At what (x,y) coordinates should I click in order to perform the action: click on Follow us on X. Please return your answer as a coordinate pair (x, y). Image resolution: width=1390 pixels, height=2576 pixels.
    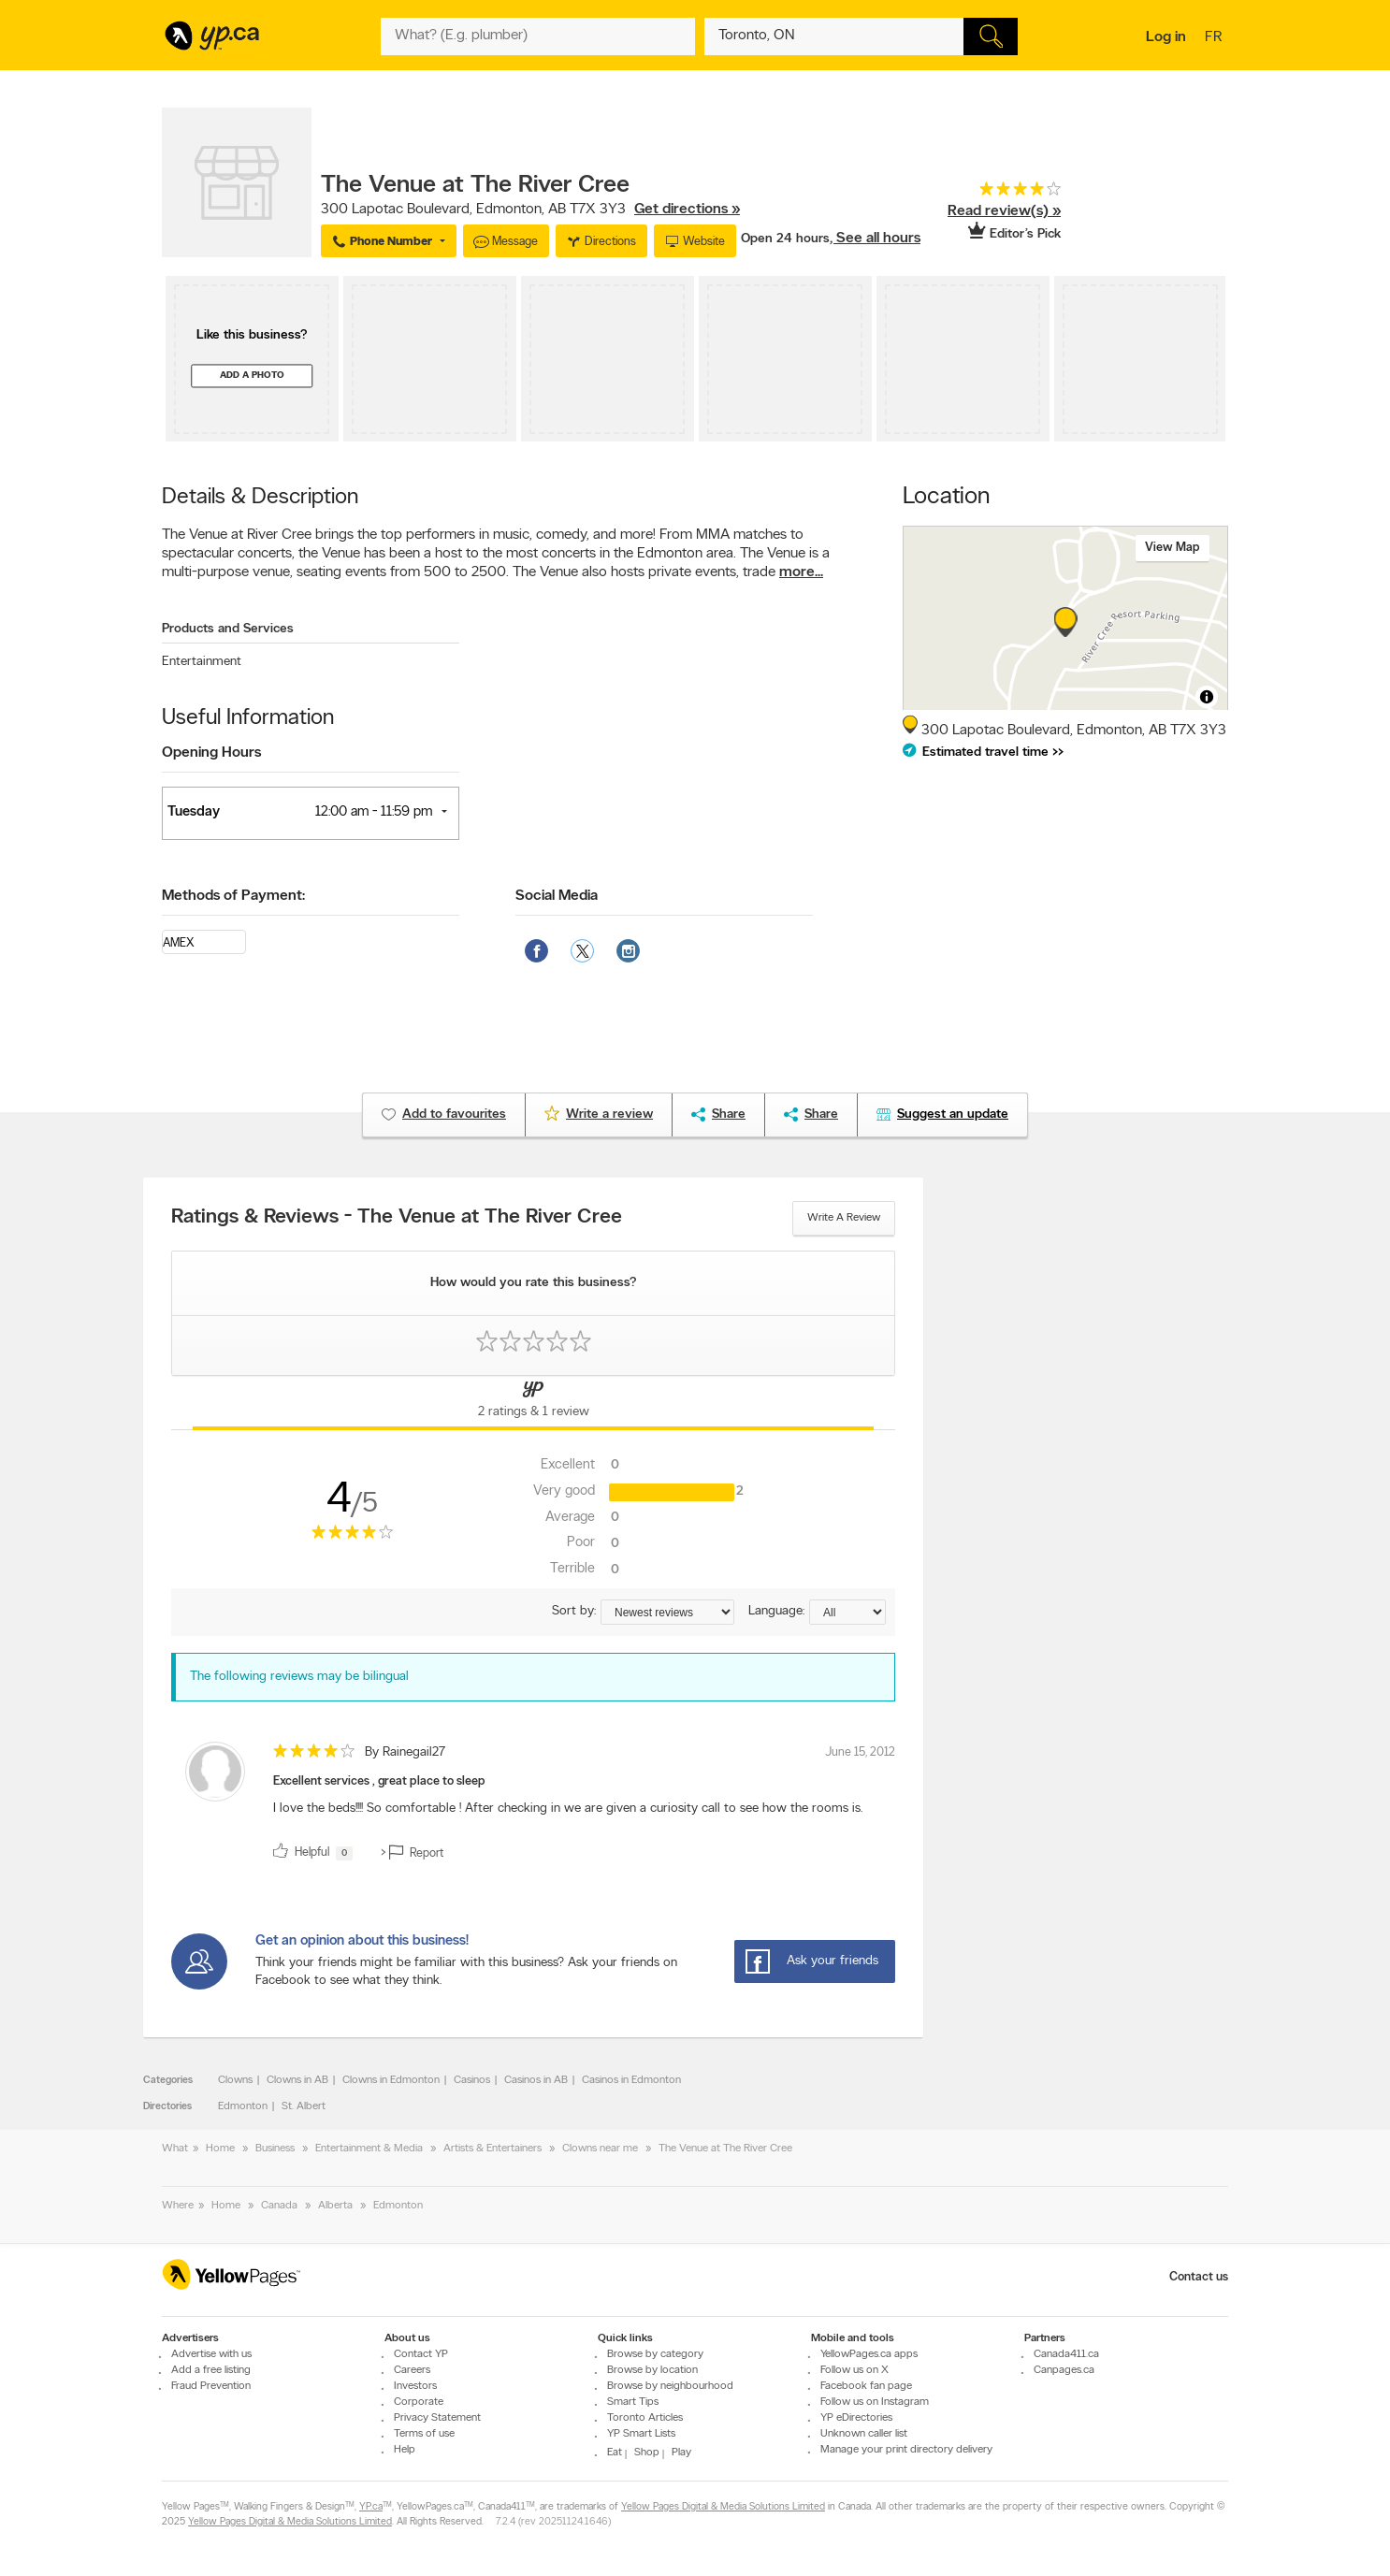
    Looking at the image, I should click on (854, 2370).